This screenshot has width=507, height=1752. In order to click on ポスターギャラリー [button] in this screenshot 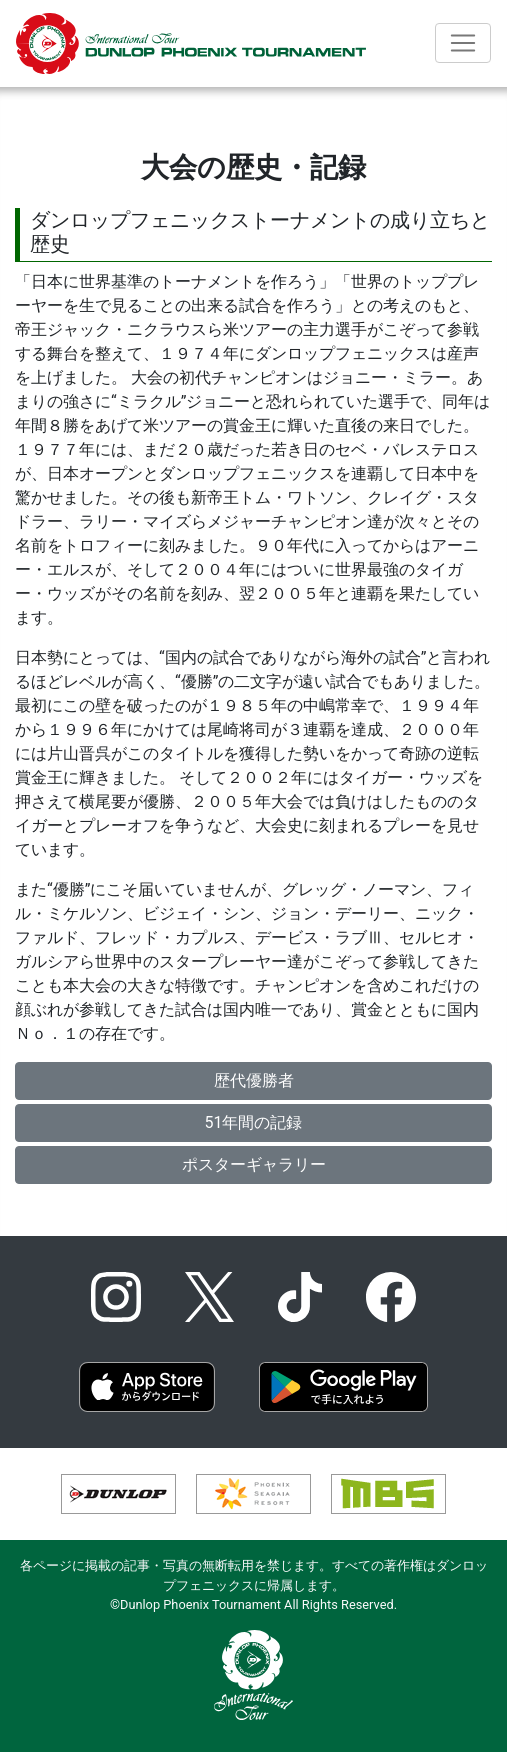, I will do `click(254, 1164)`.